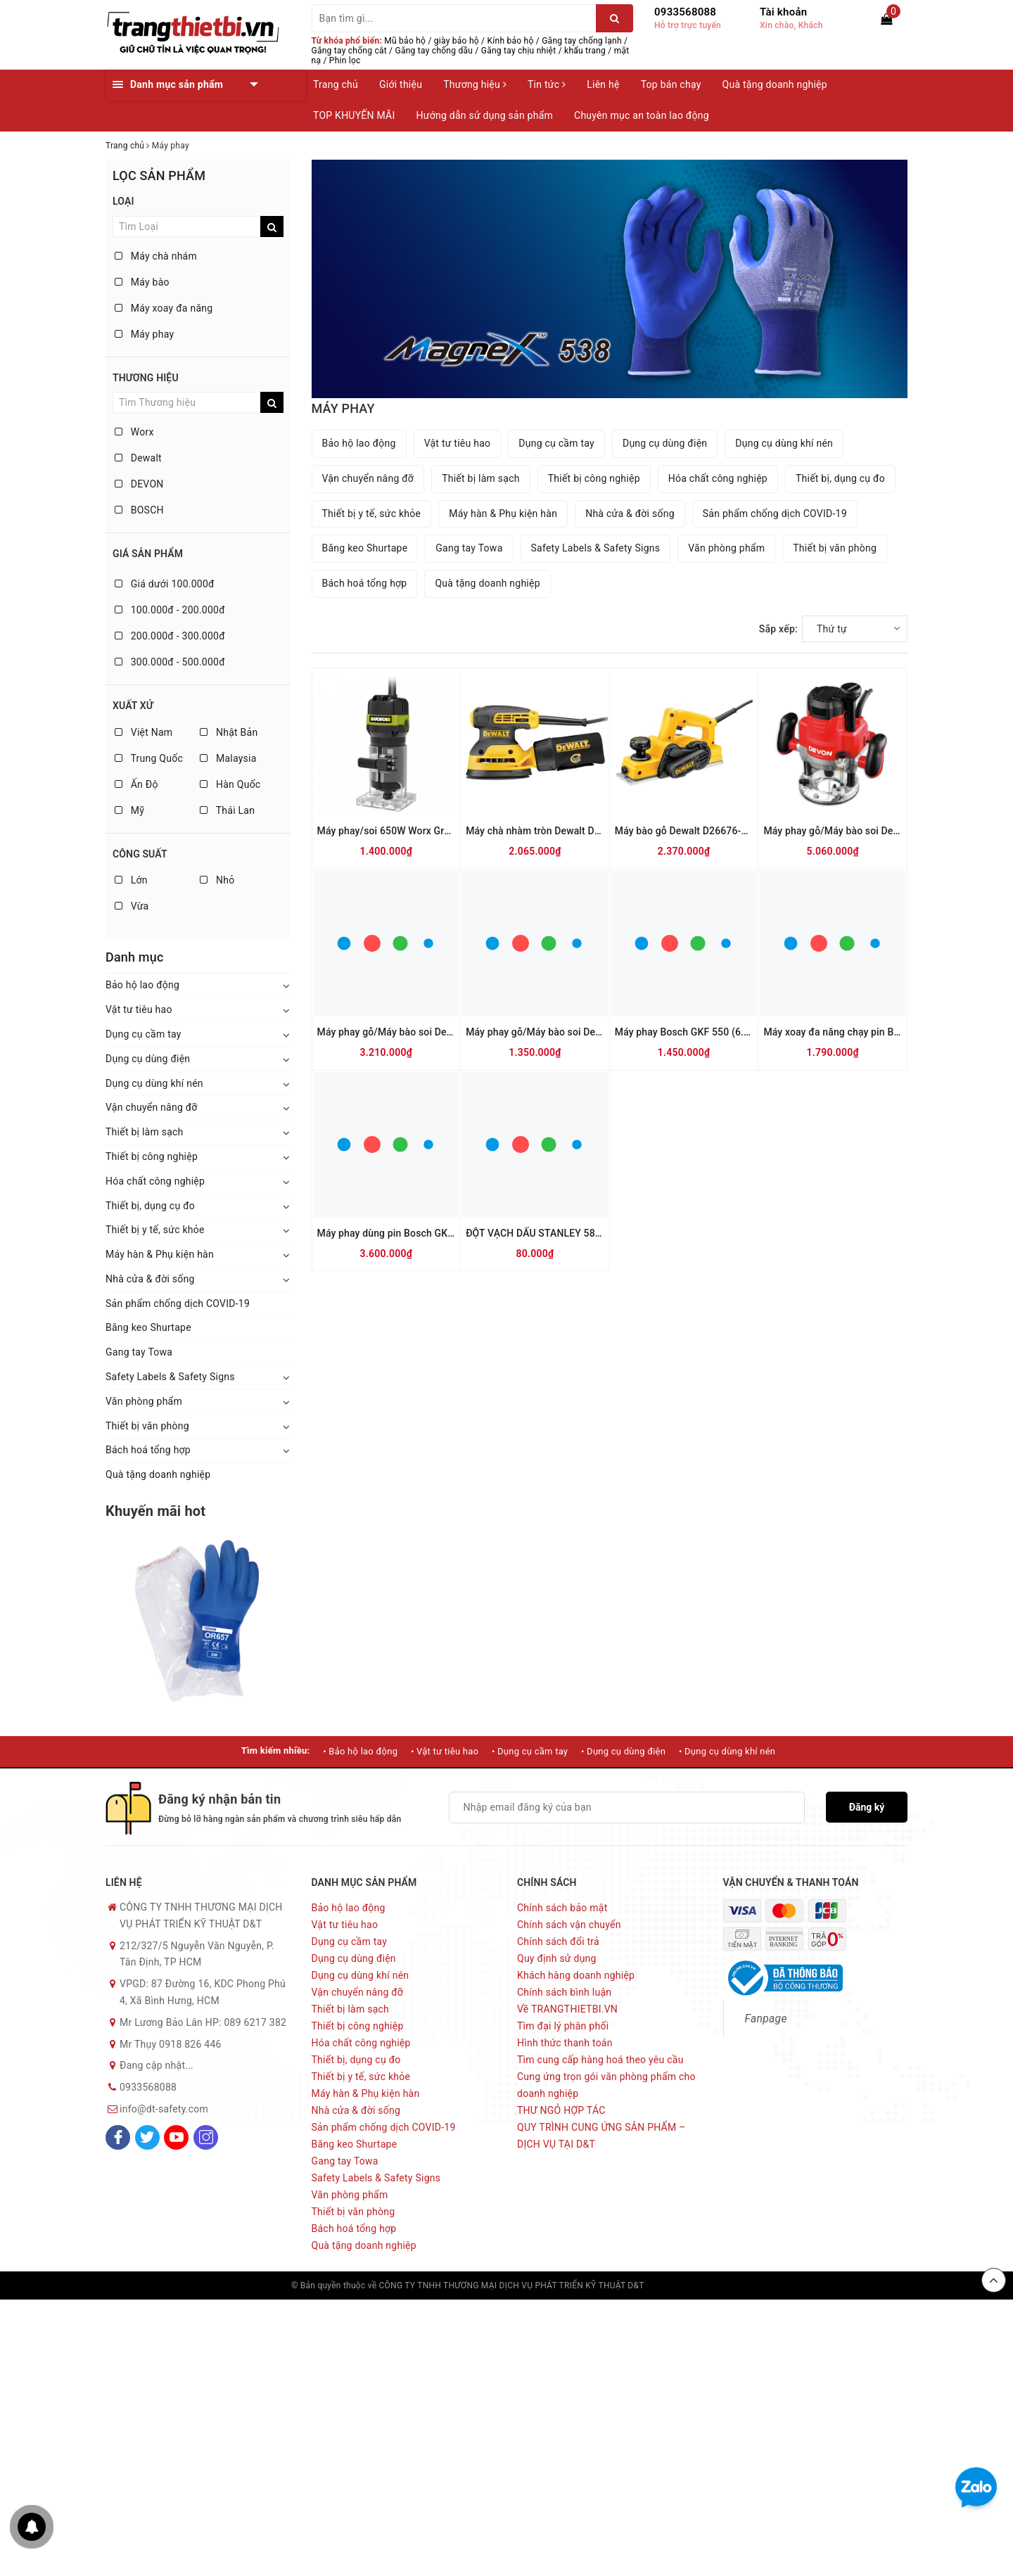  What do you see at coordinates (154, 1083) in the screenshot?
I see `Dụng cụ dùng khí nén` at bounding box center [154, 1083].